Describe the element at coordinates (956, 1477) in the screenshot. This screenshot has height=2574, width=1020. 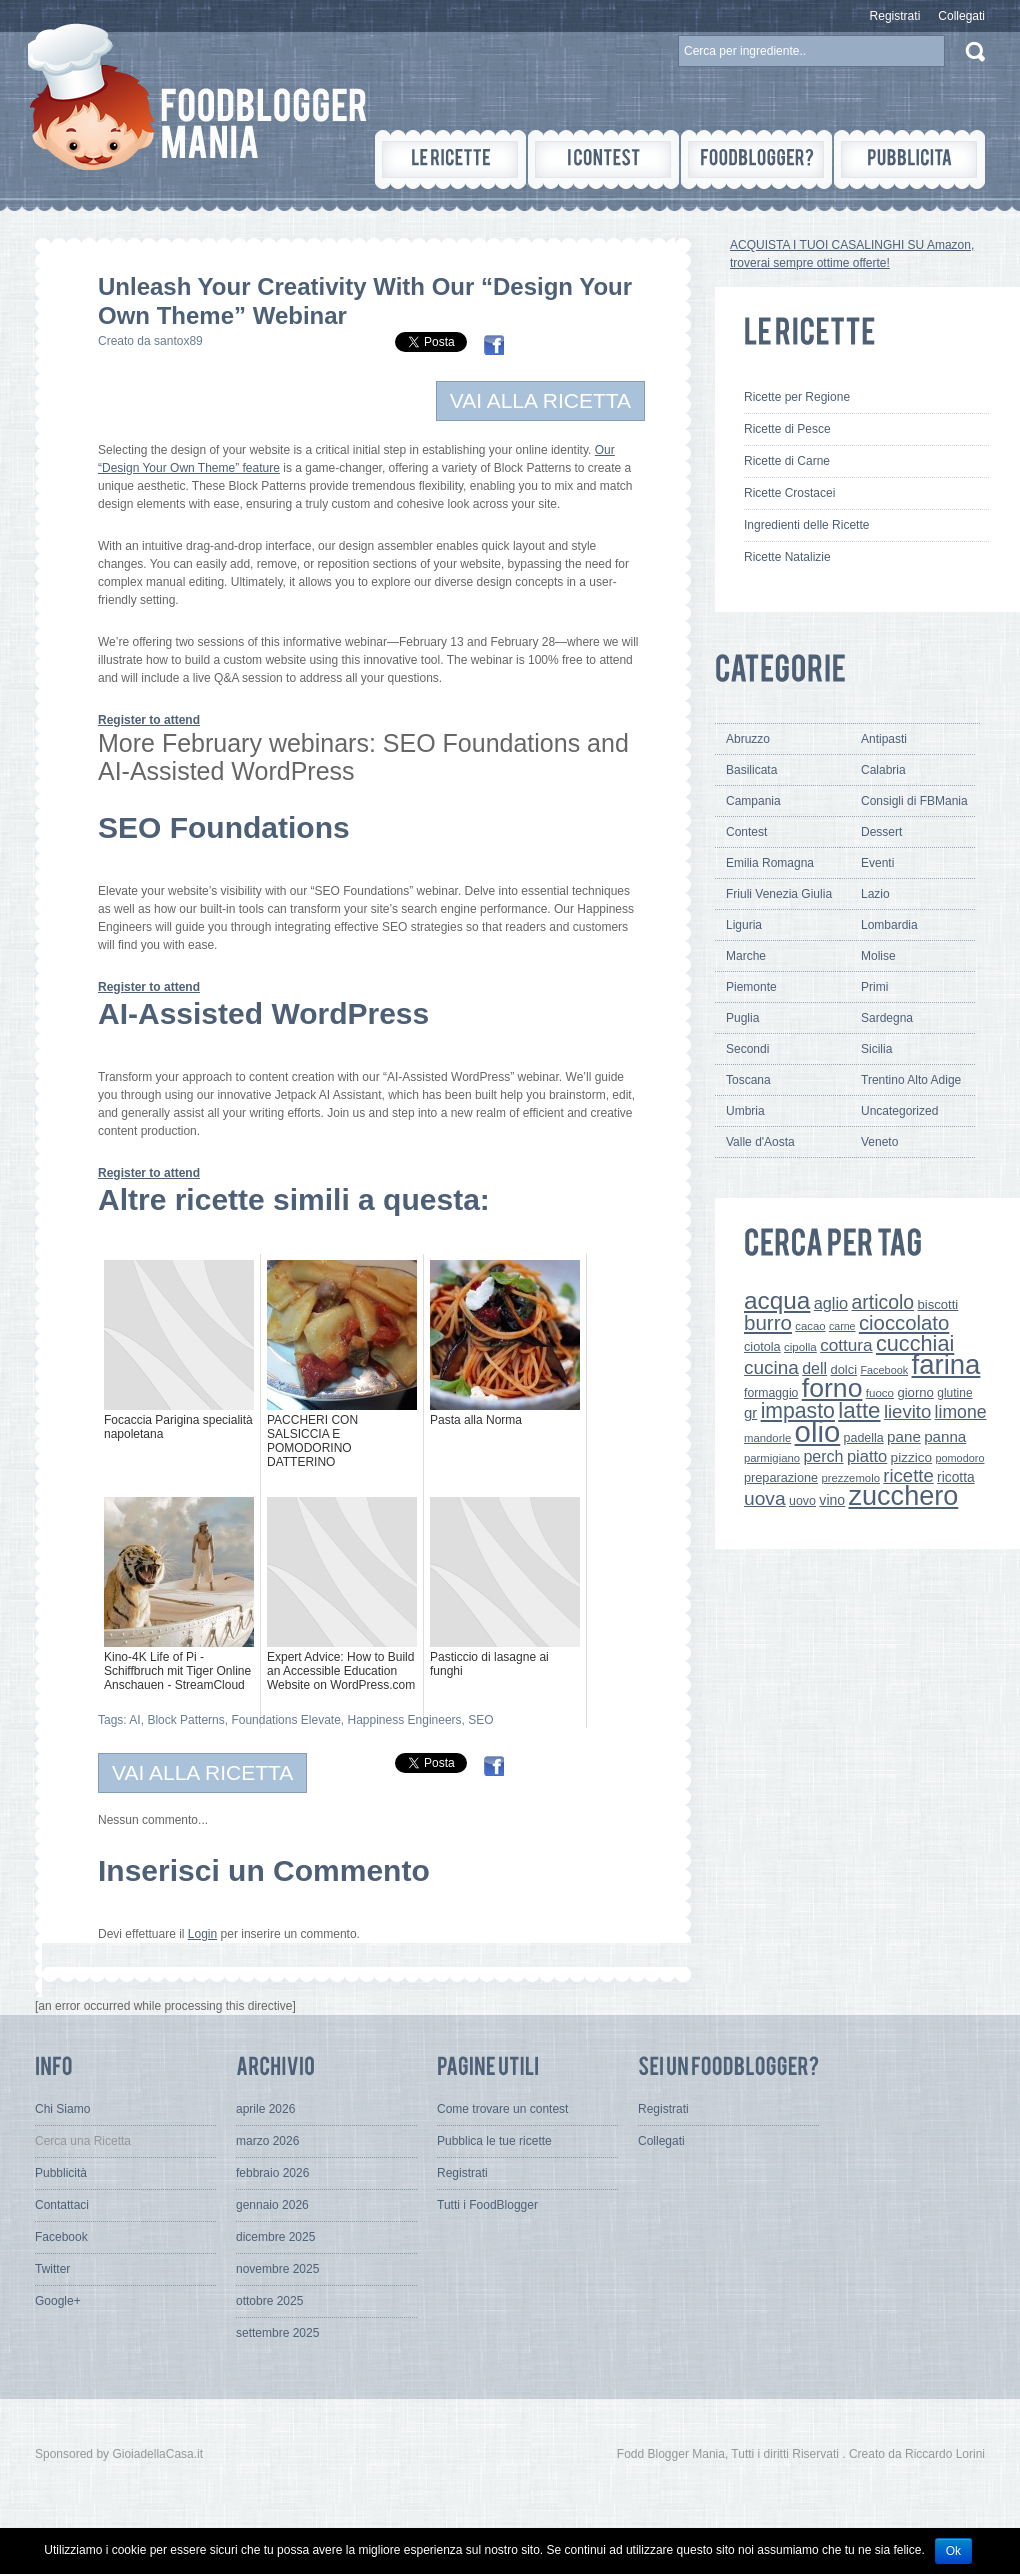
I see `ricotta` at that location.